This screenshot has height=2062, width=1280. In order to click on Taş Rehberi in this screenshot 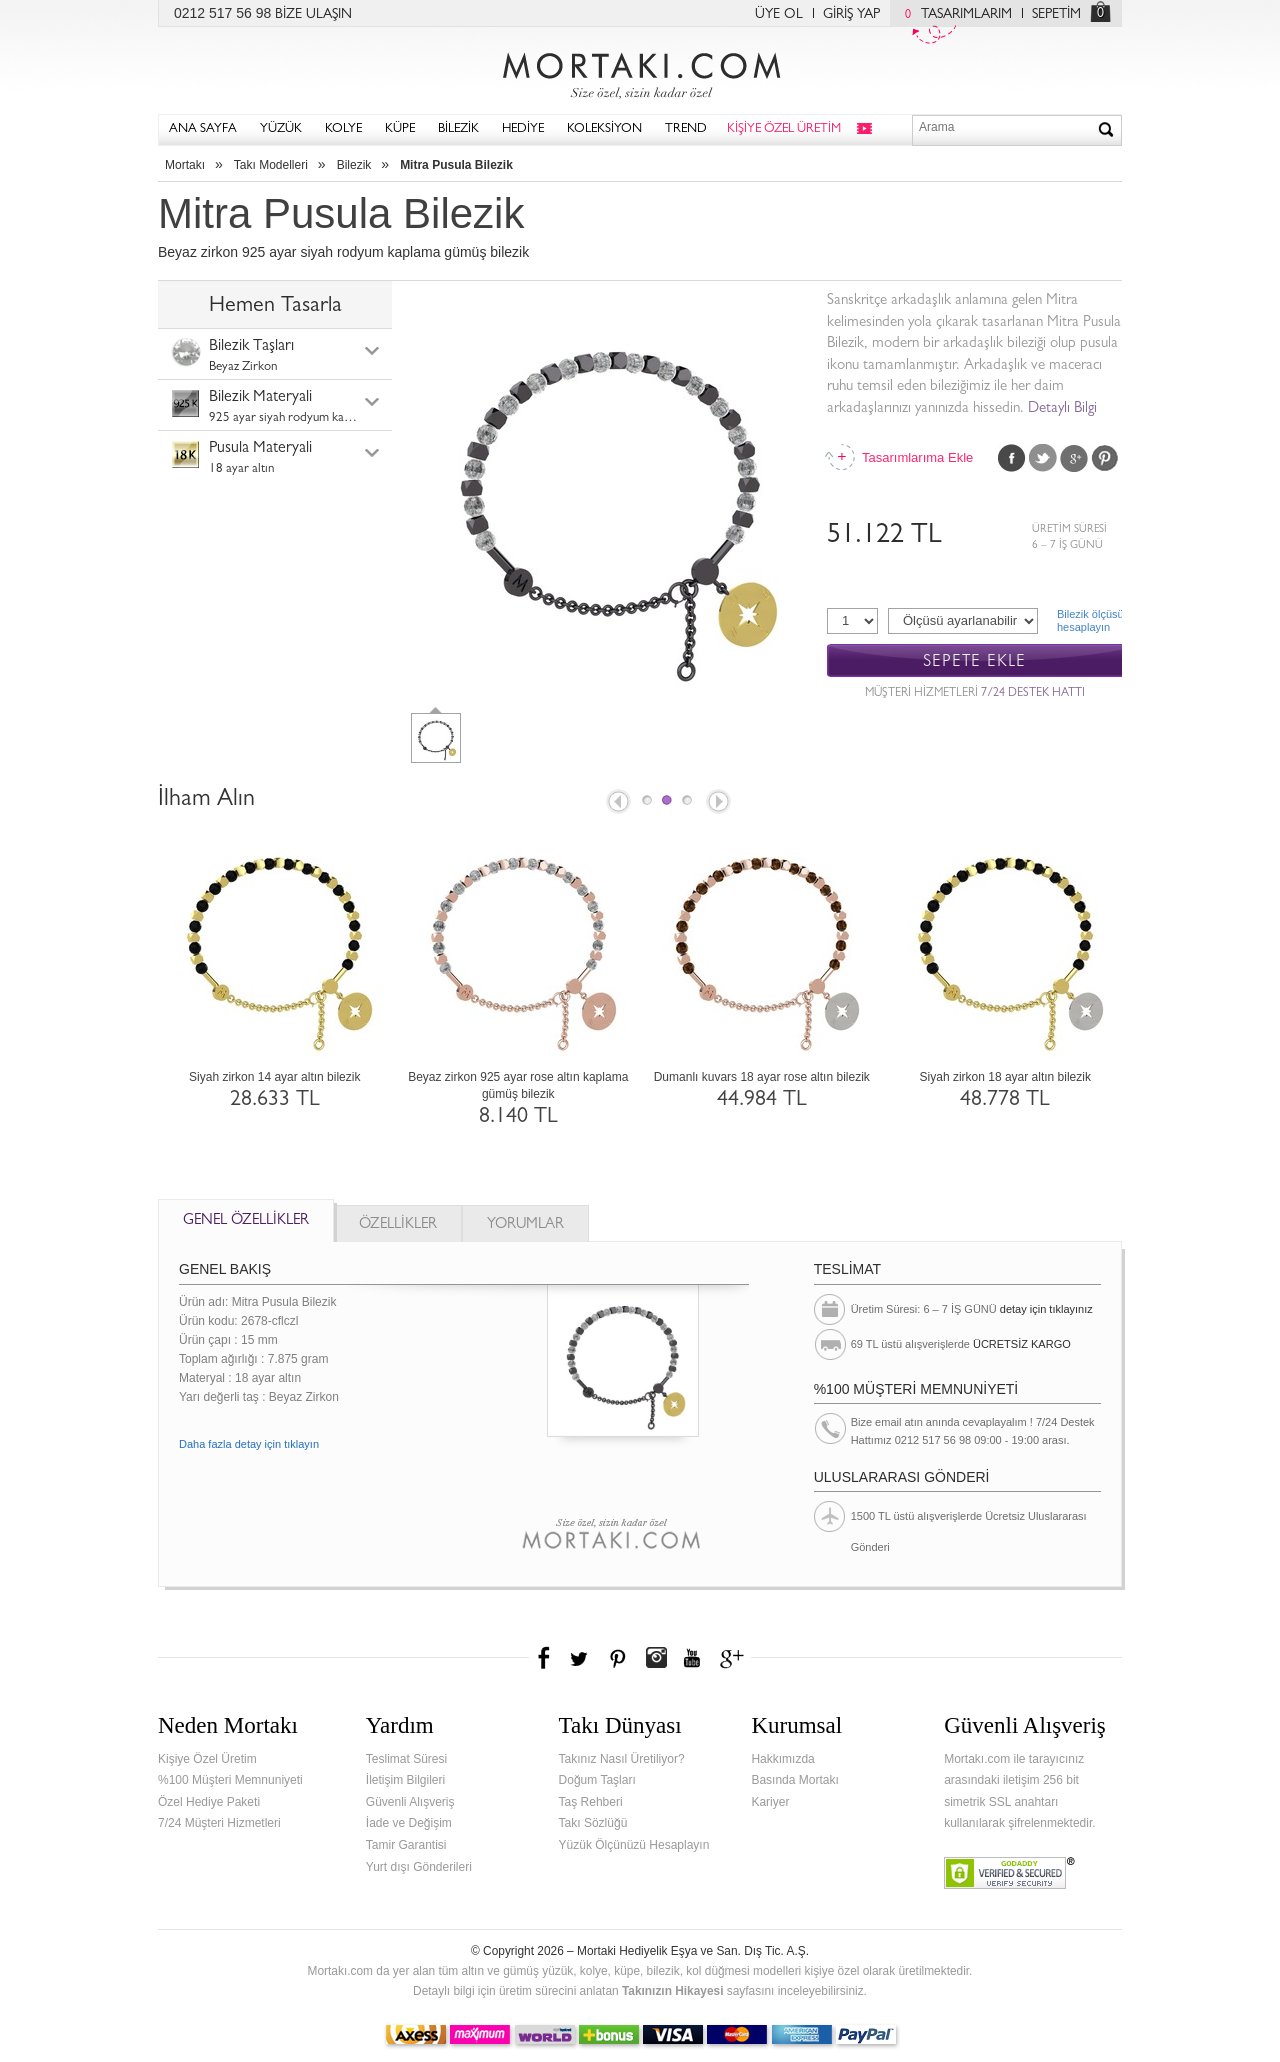, I will do `click(591, 1802)`.